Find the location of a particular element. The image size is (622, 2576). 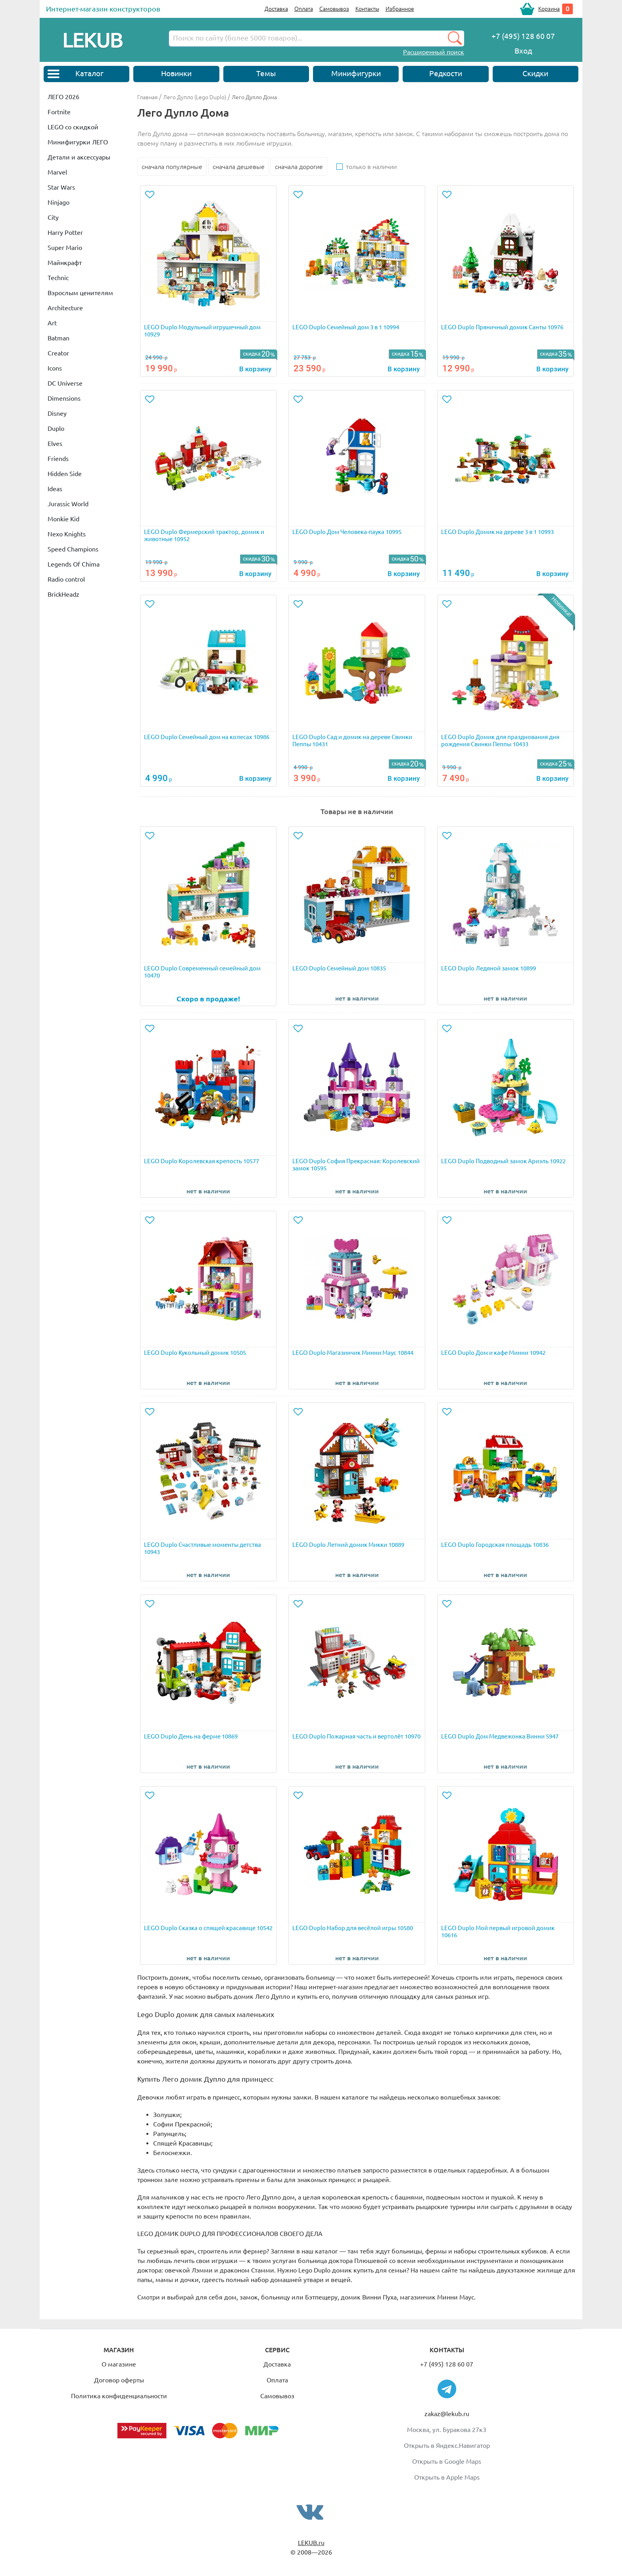

Скидки is located at coordinates (535, 73).